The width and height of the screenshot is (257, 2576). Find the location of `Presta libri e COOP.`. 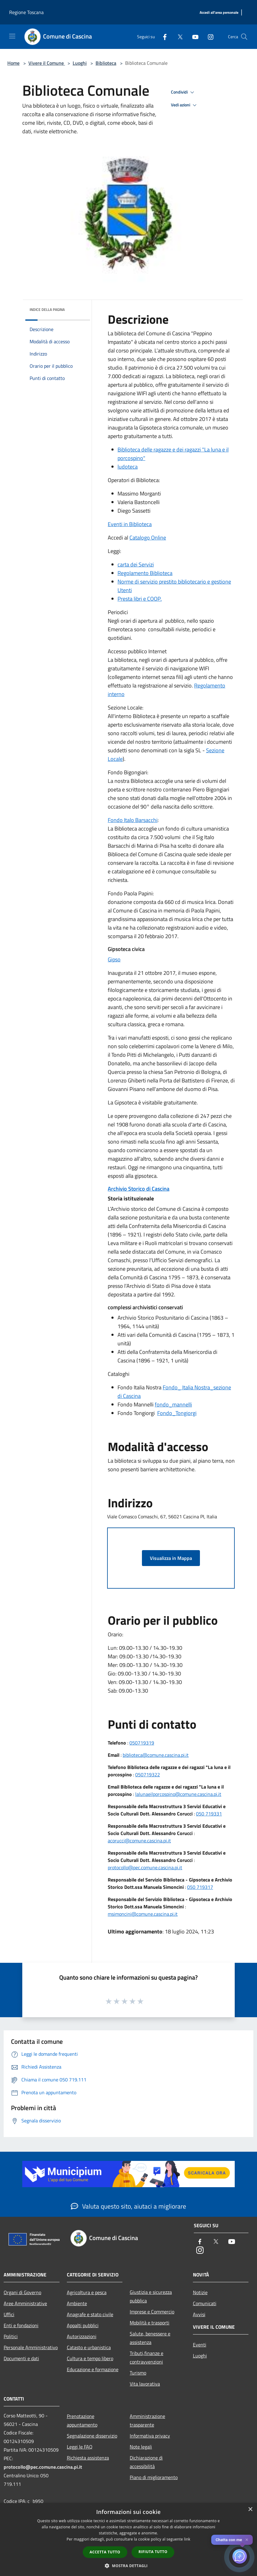

Presta libri e COOP. is located at coordinates (140, 599).